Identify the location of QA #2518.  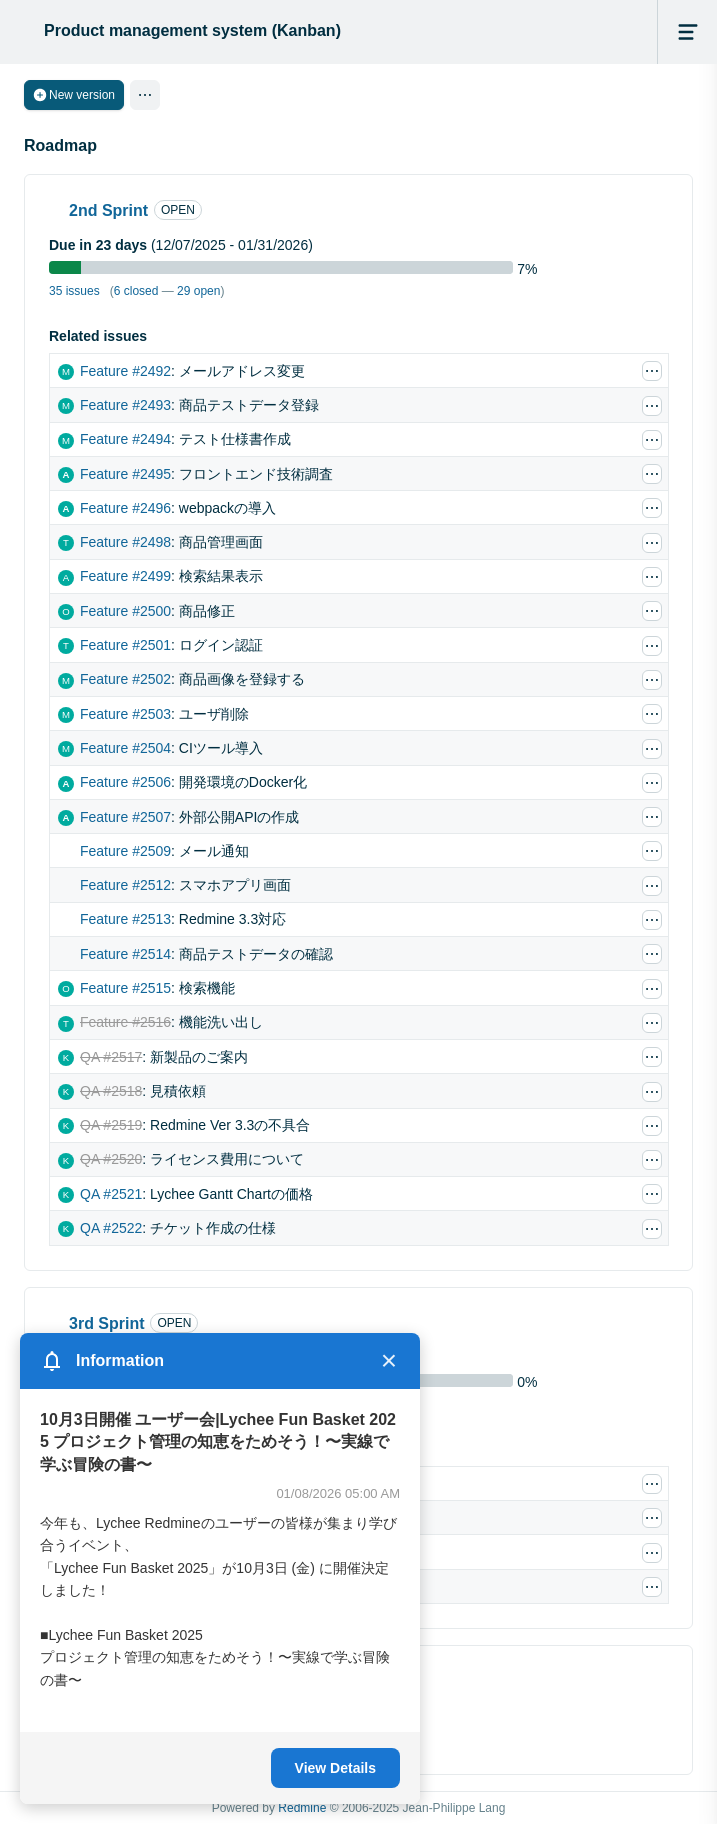
(111, 1091).